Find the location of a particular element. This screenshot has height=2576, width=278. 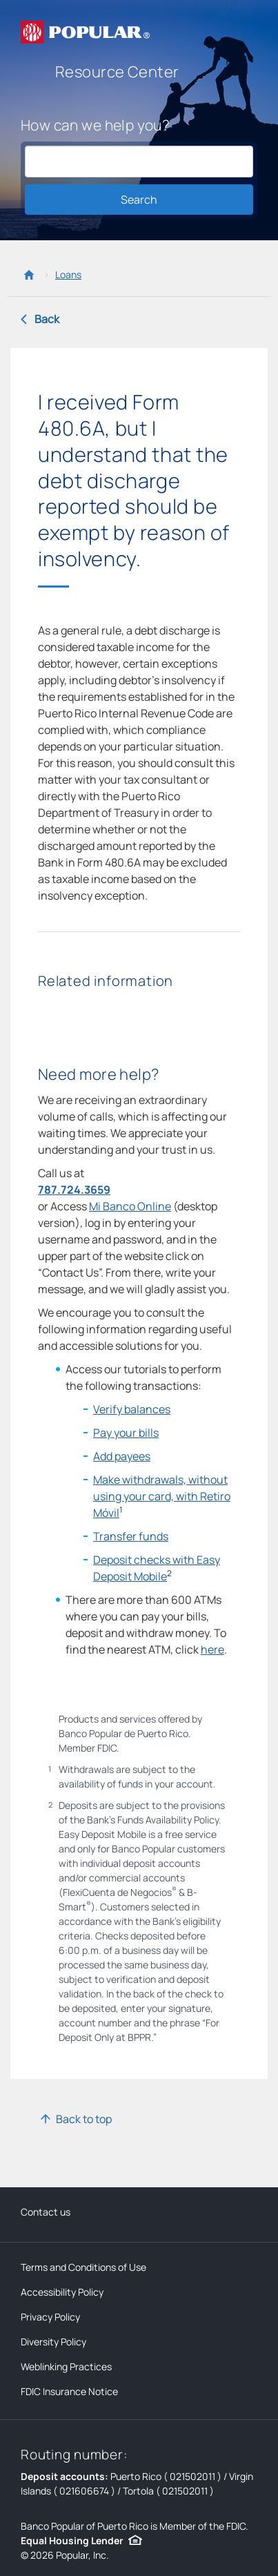

Terms and Conditions of Use is located at coordinates (83, 2267).